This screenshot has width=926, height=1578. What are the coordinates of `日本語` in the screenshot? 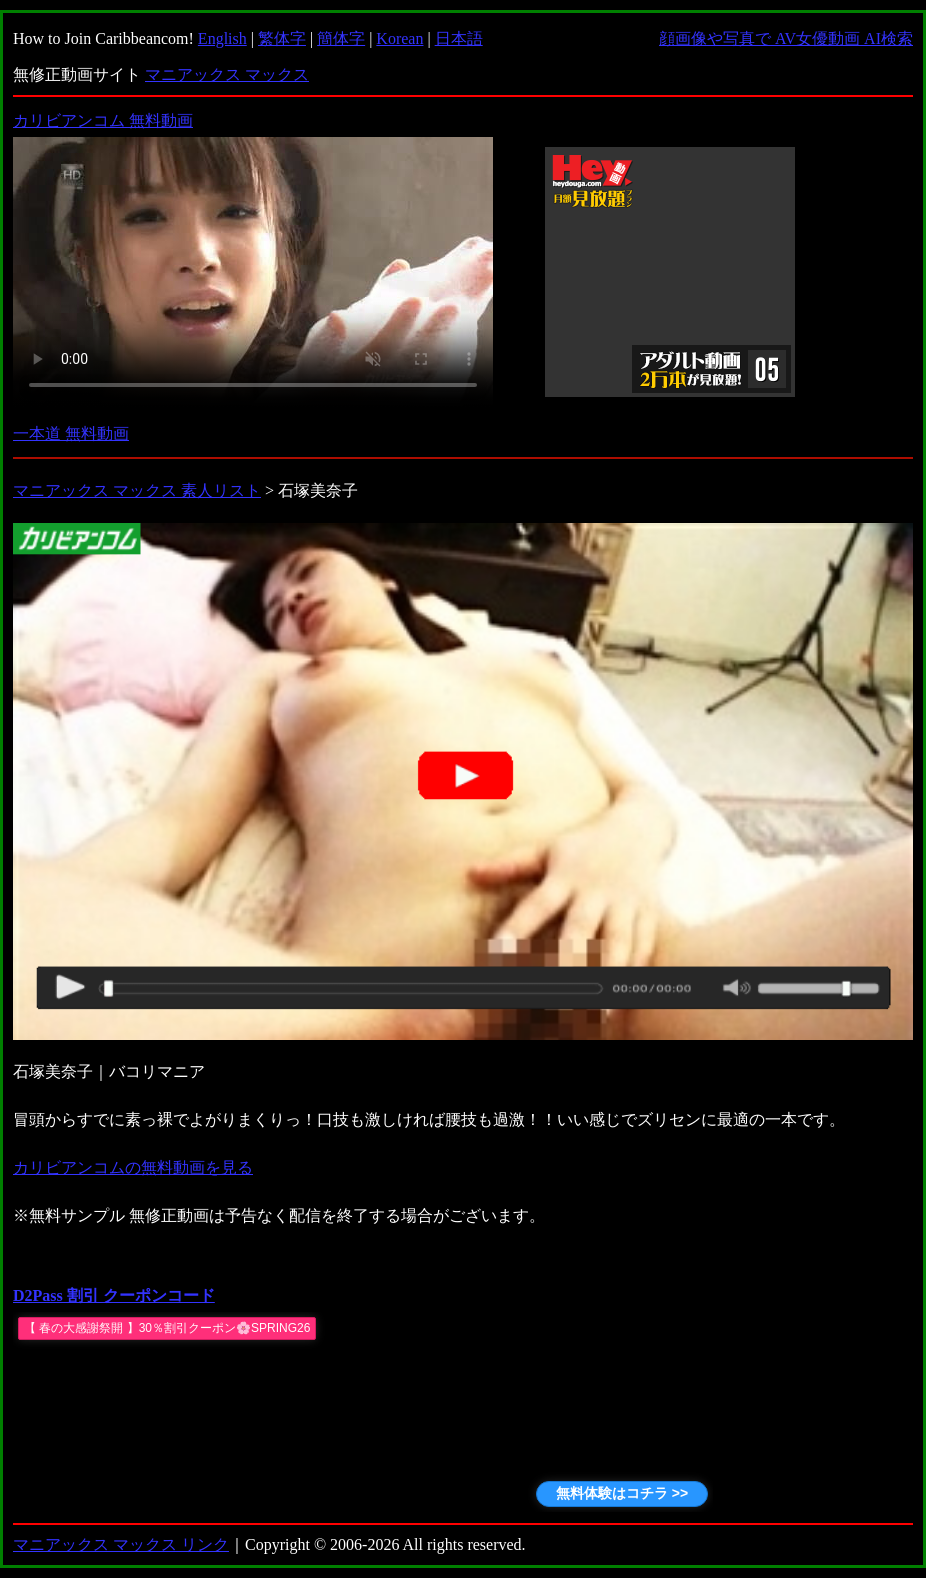 It's located at (459, 38).